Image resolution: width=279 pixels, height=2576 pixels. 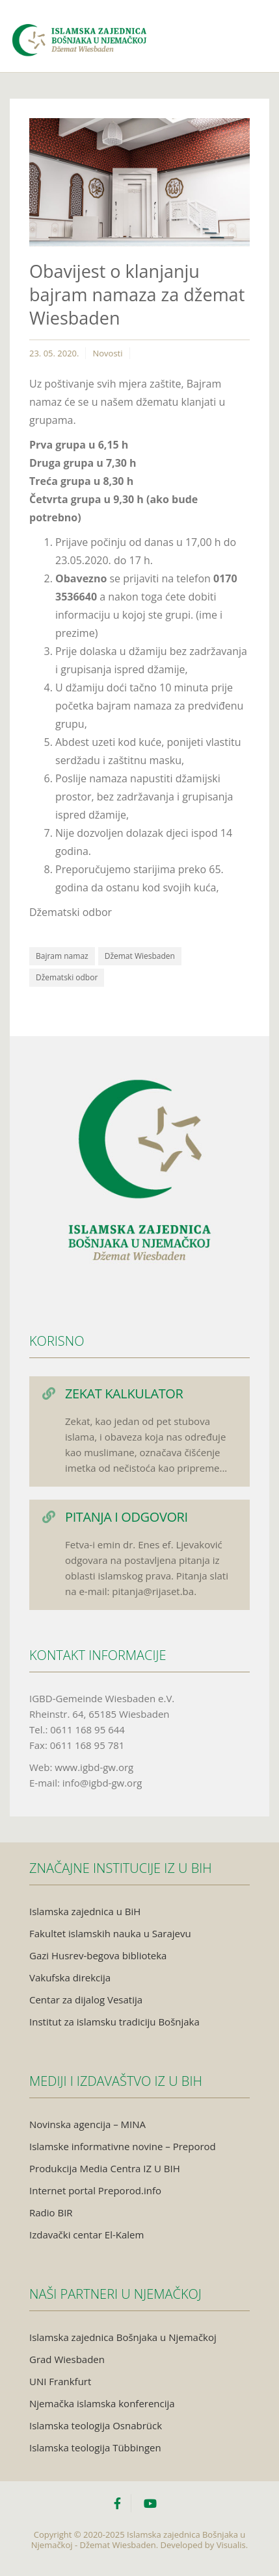 What do you see at coordinates (62, 955) in the screenshot?
I see `Bajram namaz` at bounding box center [62, 955].